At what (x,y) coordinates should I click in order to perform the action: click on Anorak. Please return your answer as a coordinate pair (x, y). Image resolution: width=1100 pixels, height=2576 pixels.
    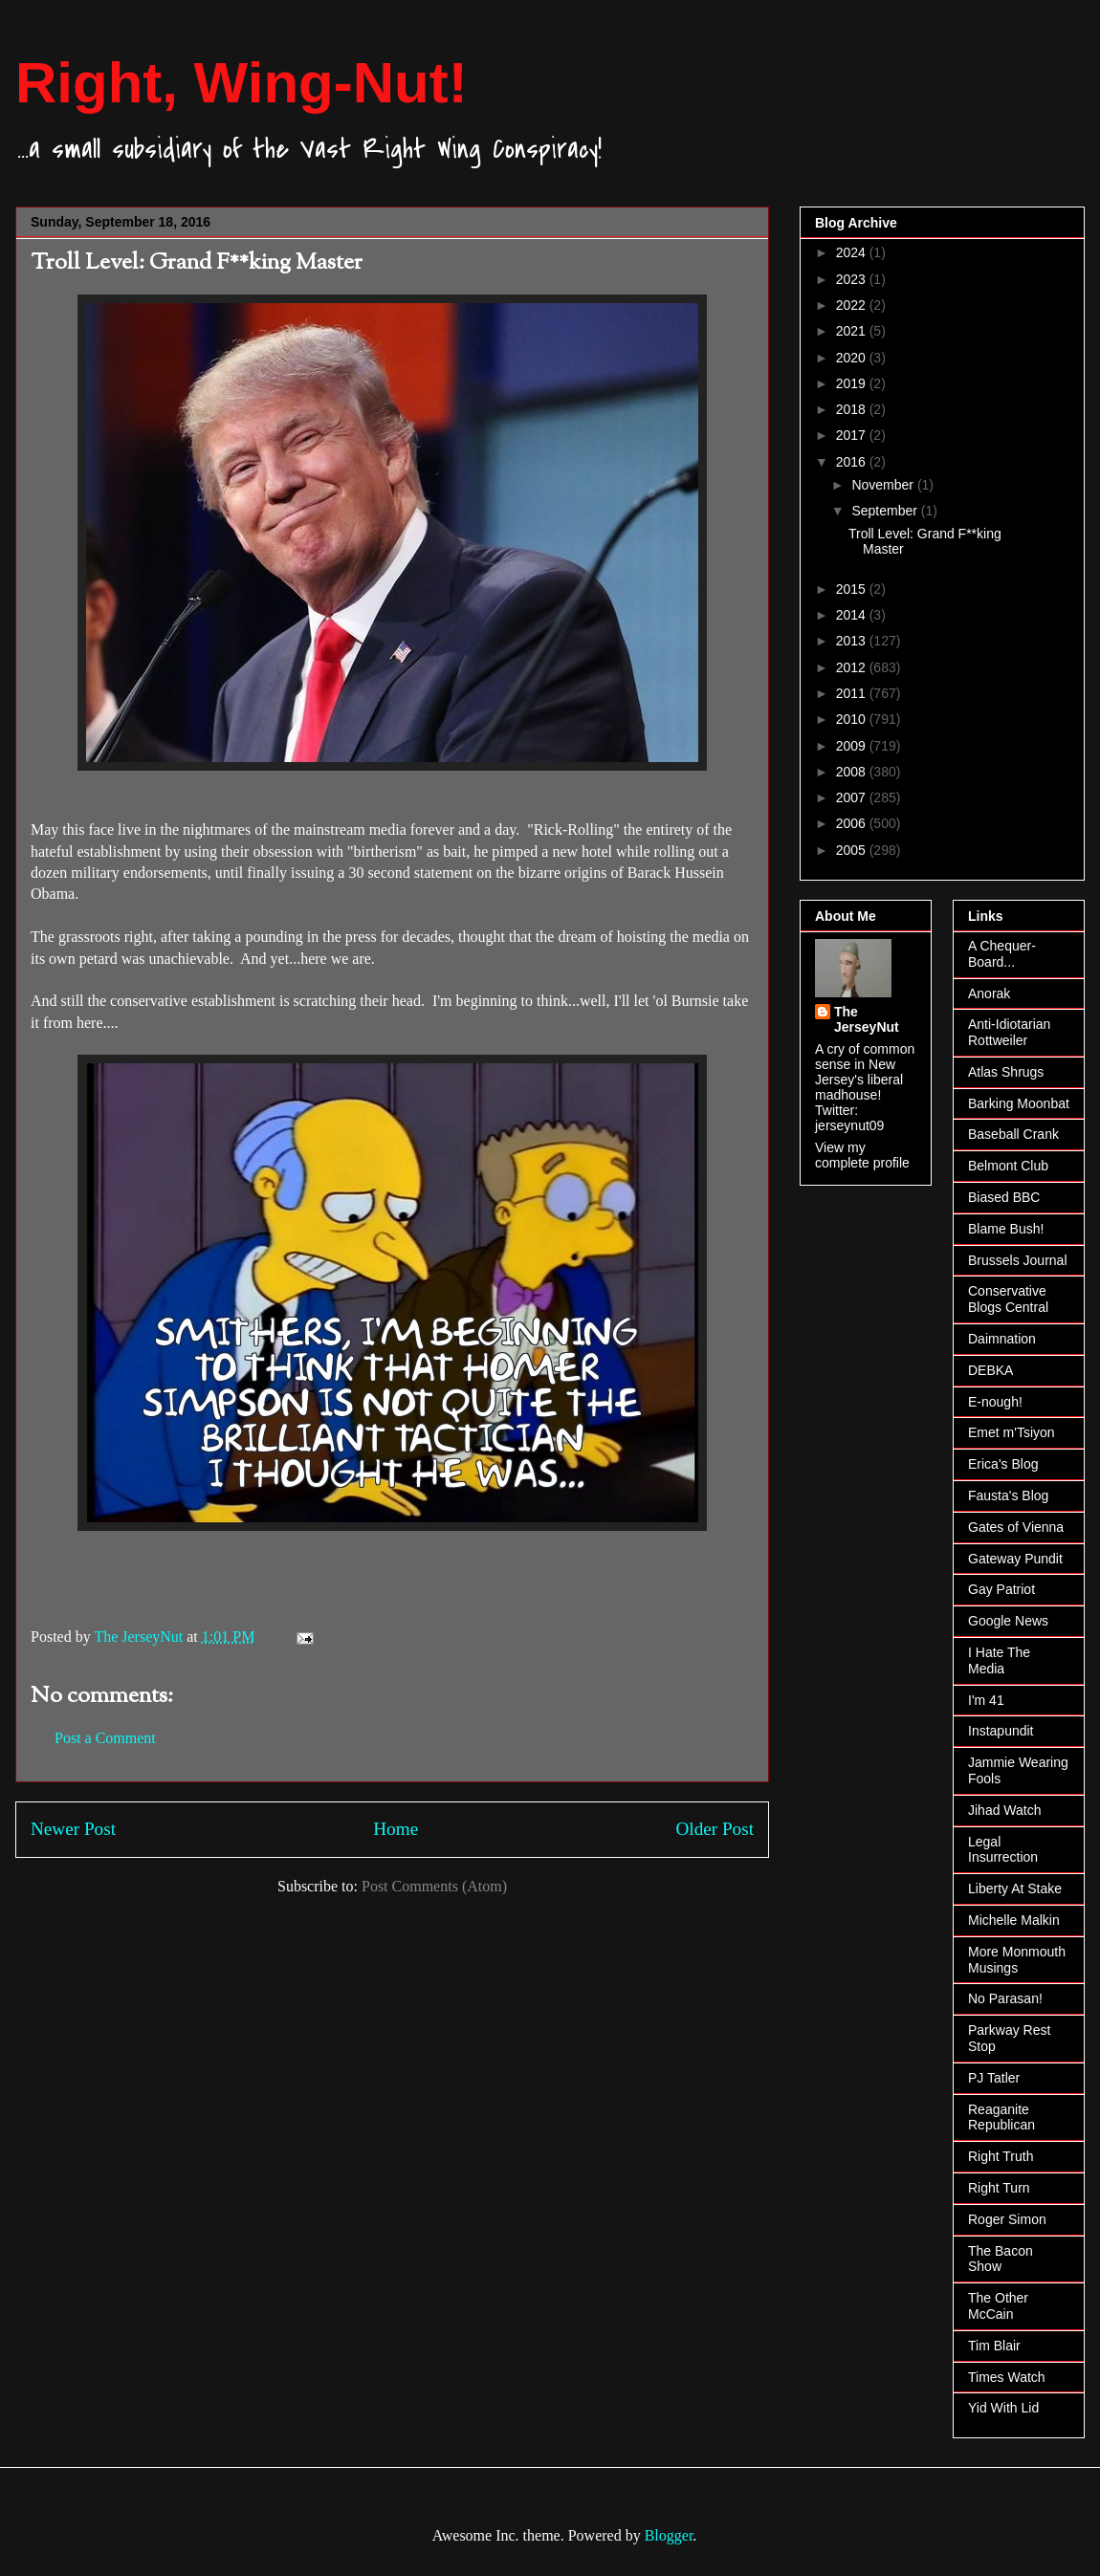
    Looking at the image, I should click on (989, 993).